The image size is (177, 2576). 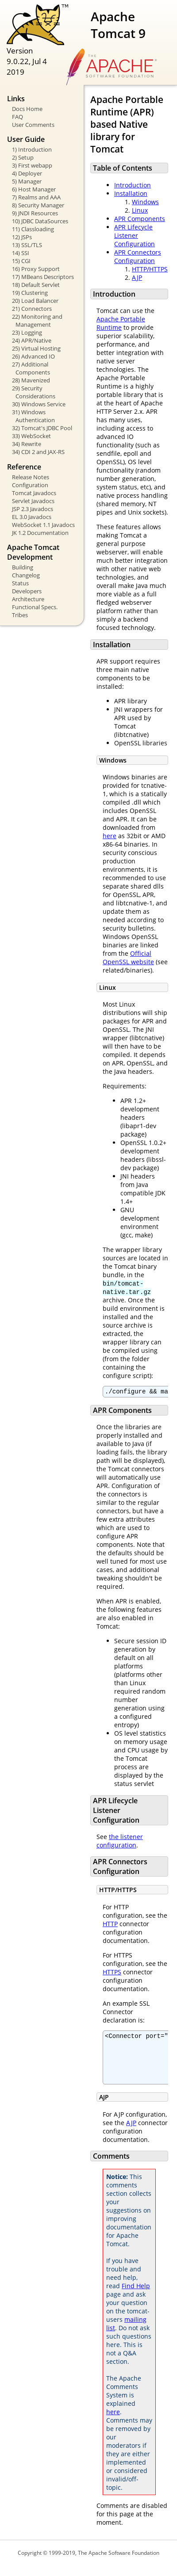 I want to click on 19) Clustering, so click(x=30, y=293).